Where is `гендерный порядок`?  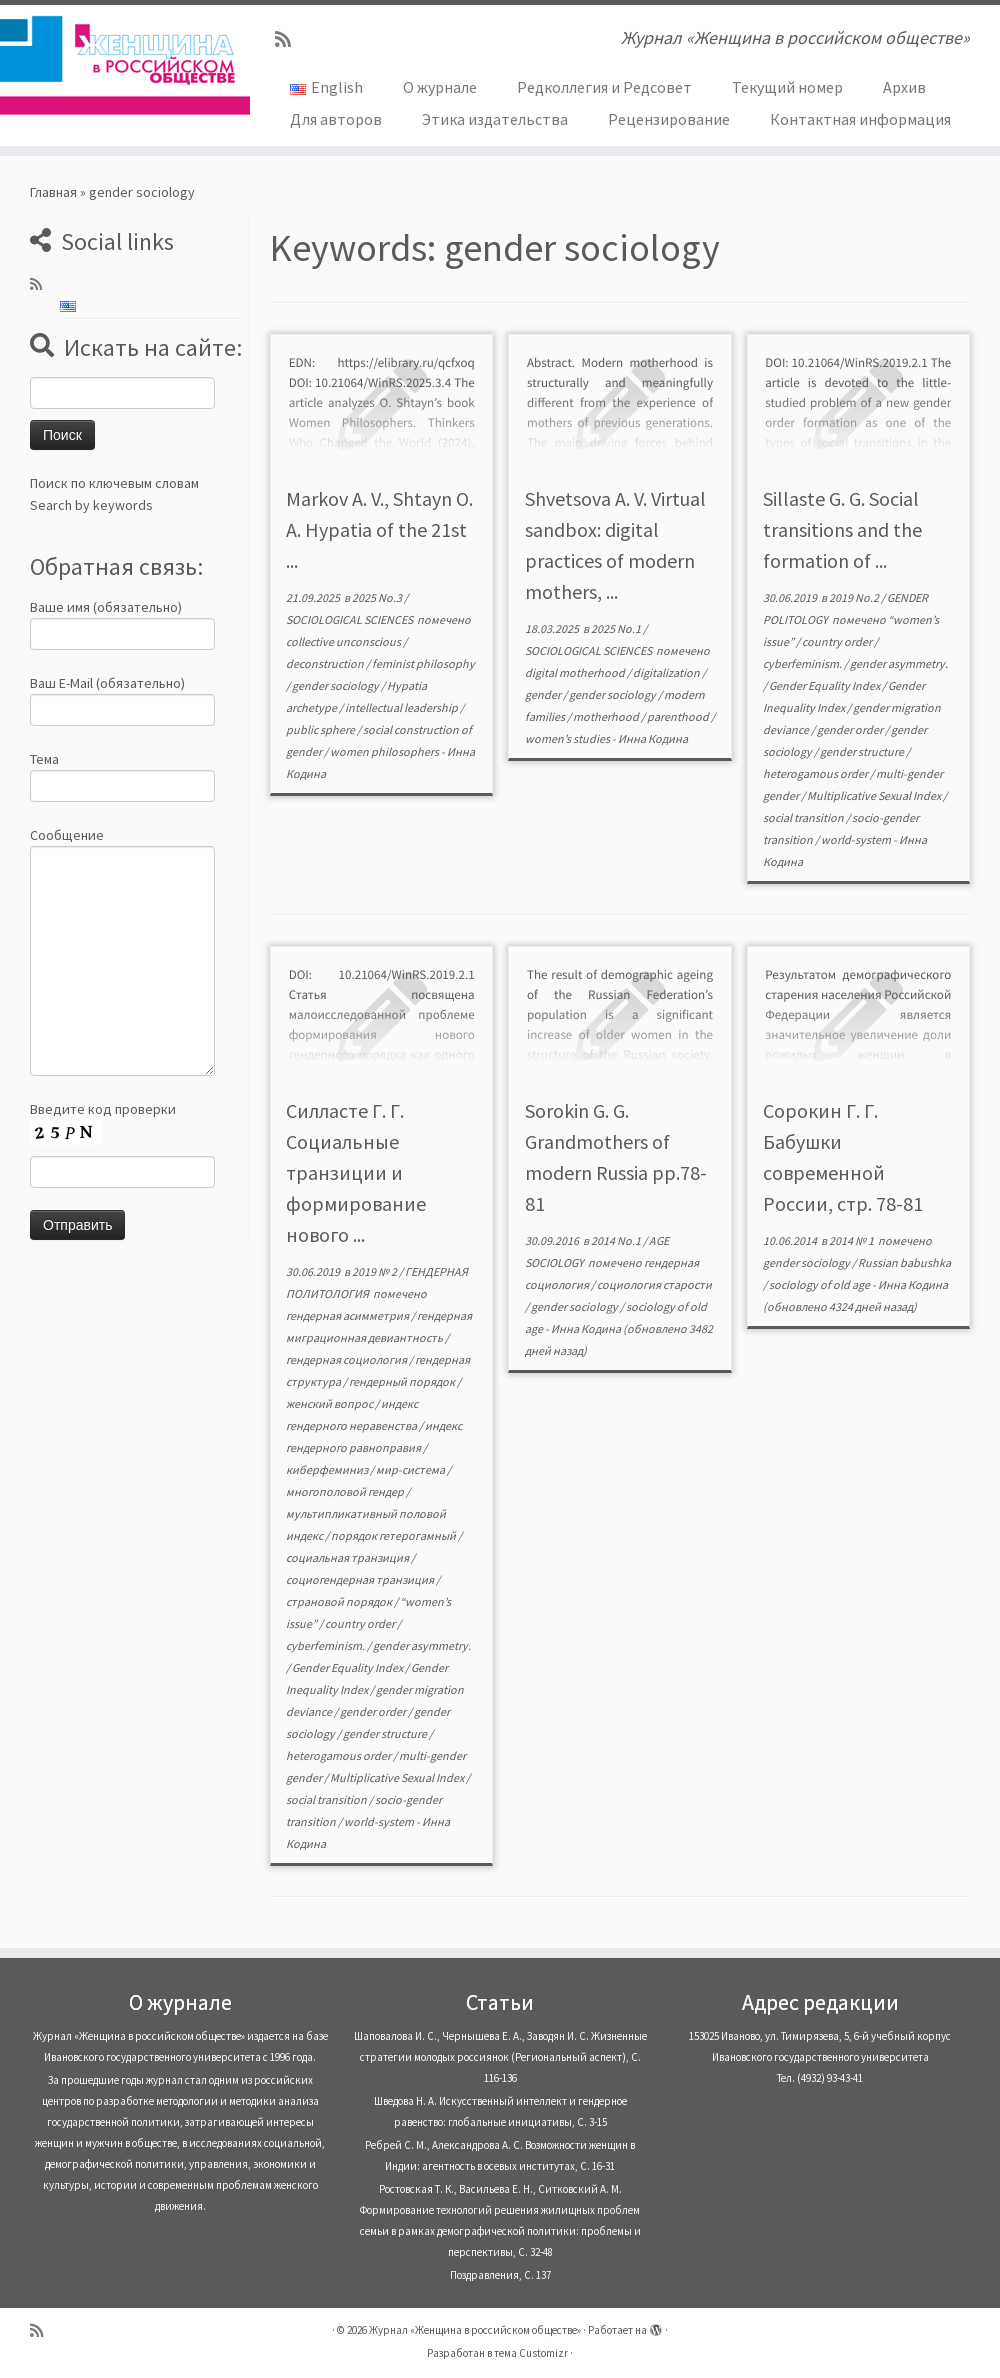
гендерный порядок is located at coordinates (403, 1381).